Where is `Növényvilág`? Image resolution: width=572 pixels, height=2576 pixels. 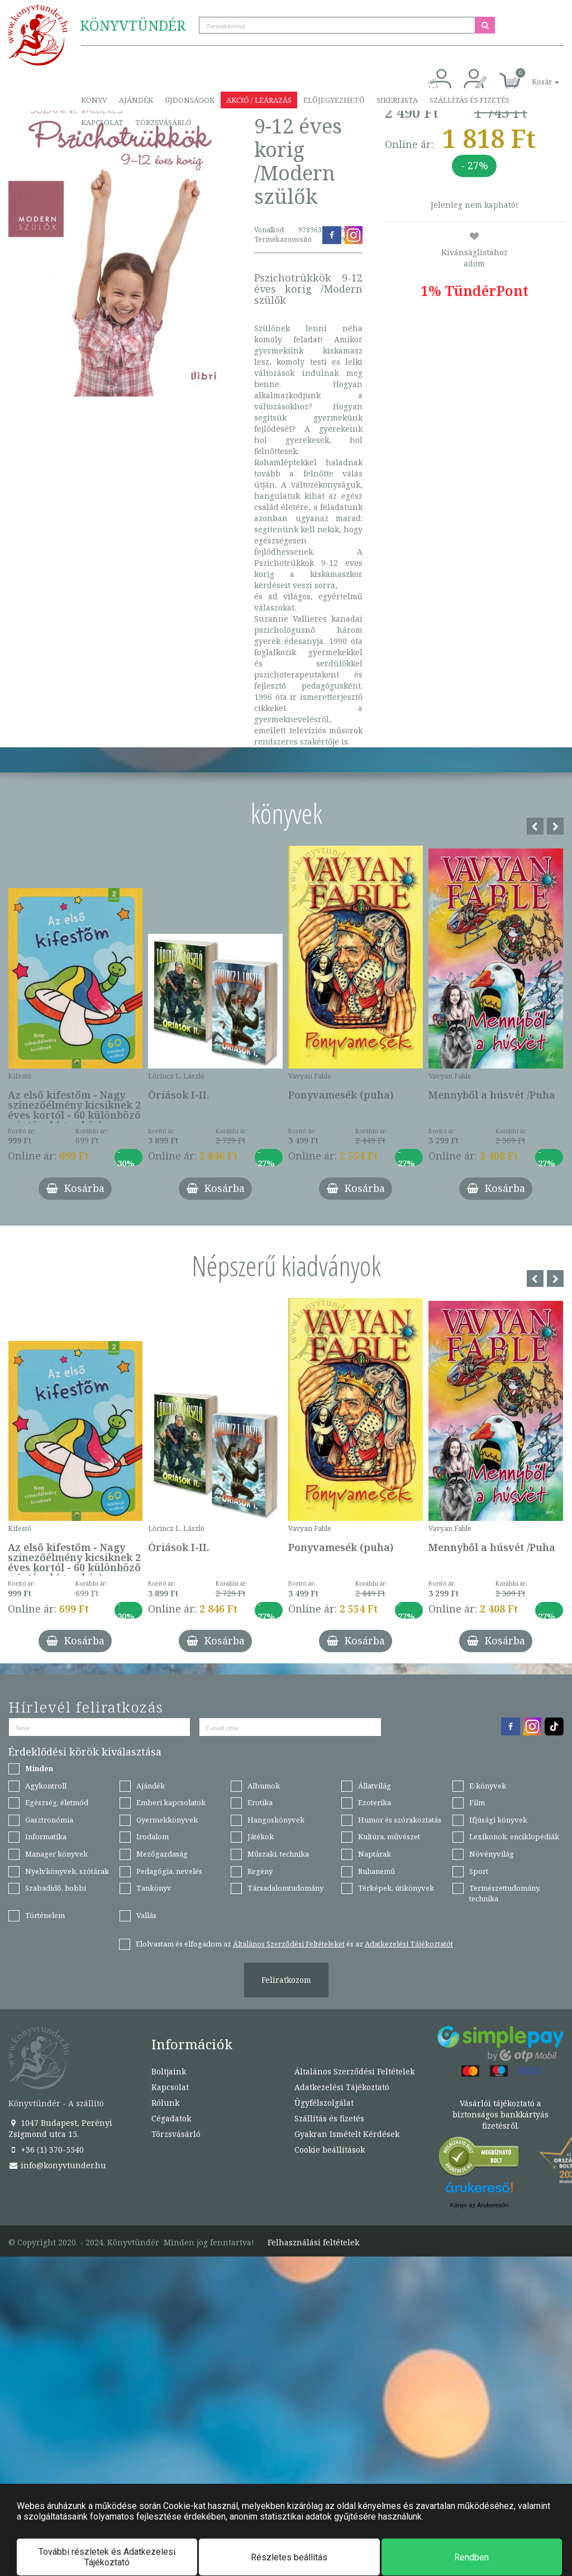
Növényvilág is located at coordinates (491, 1854).